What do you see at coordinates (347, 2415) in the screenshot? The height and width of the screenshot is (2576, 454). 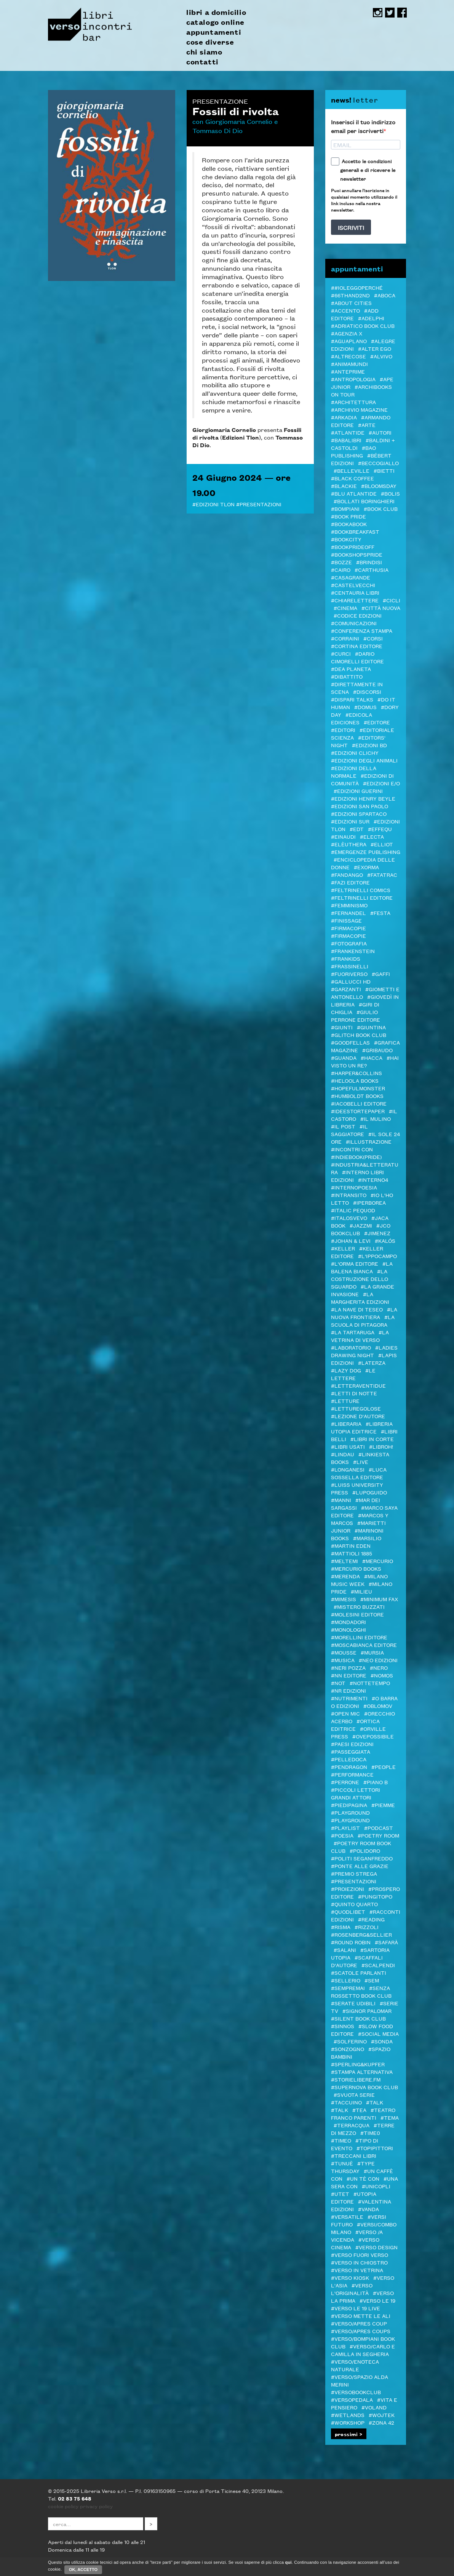 I see `#Wetlands` at bounding box center [347, 2415].